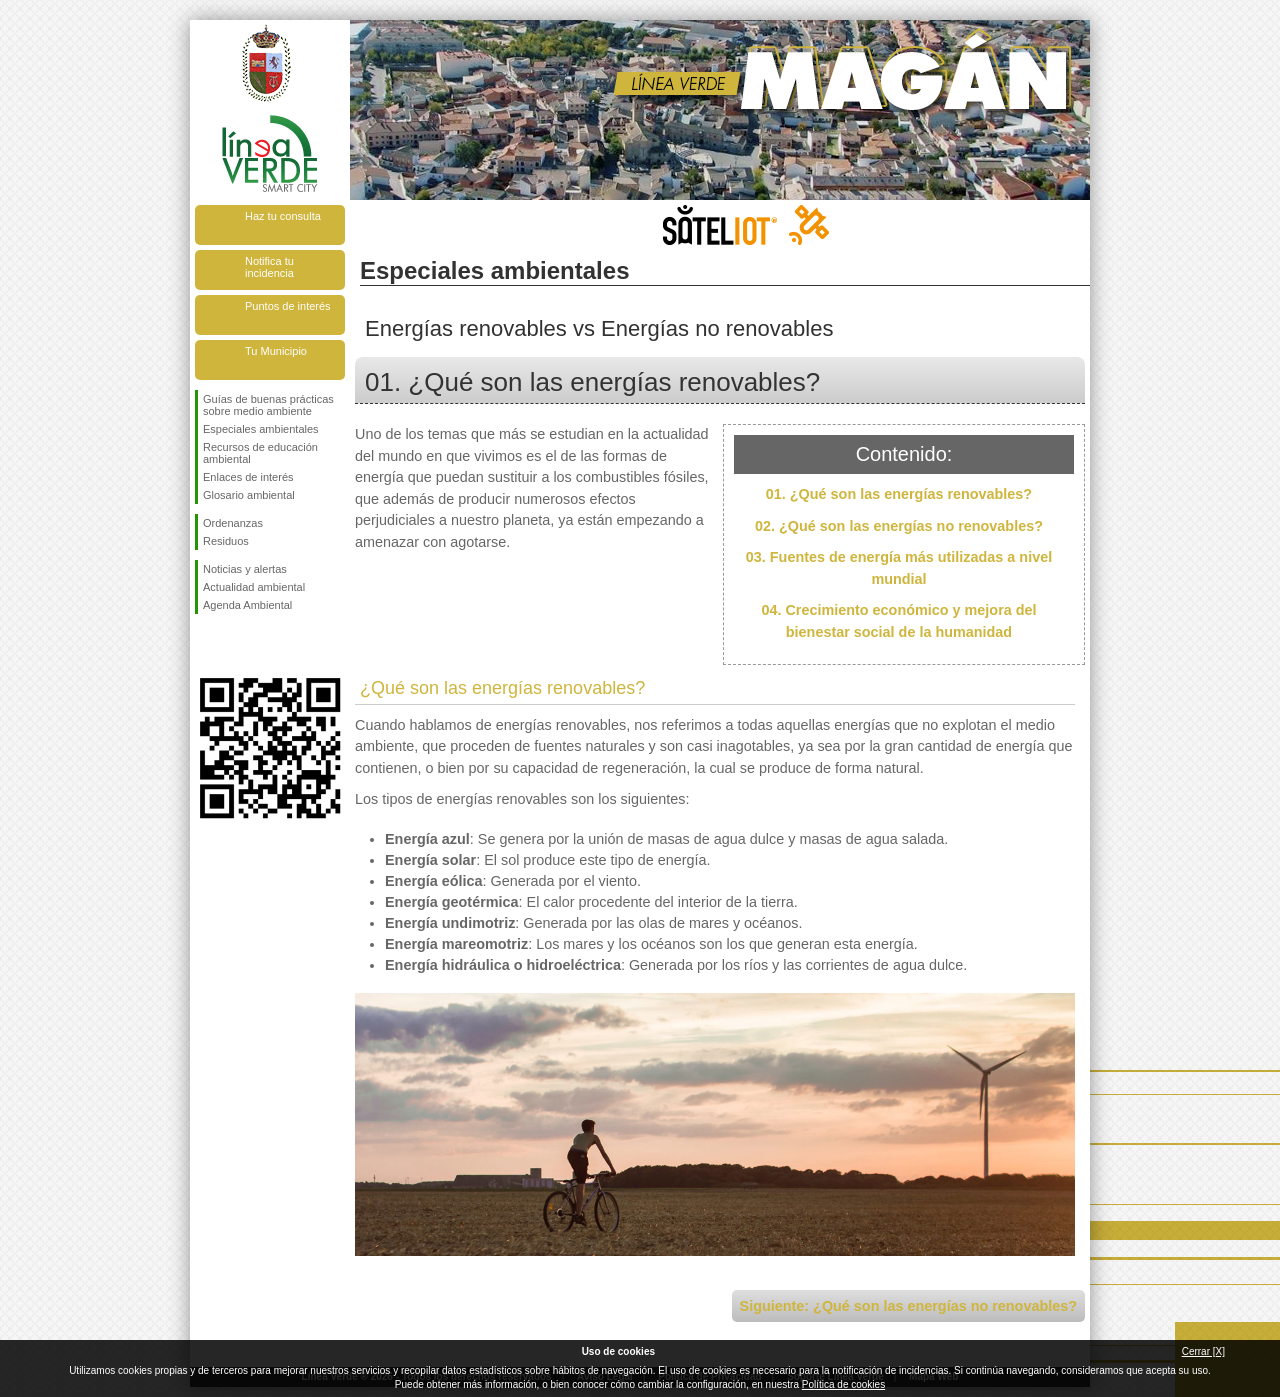 This screenshot has width=1280, height=1397. I want to click on Síguenos en Twitter, so click(240, 646).